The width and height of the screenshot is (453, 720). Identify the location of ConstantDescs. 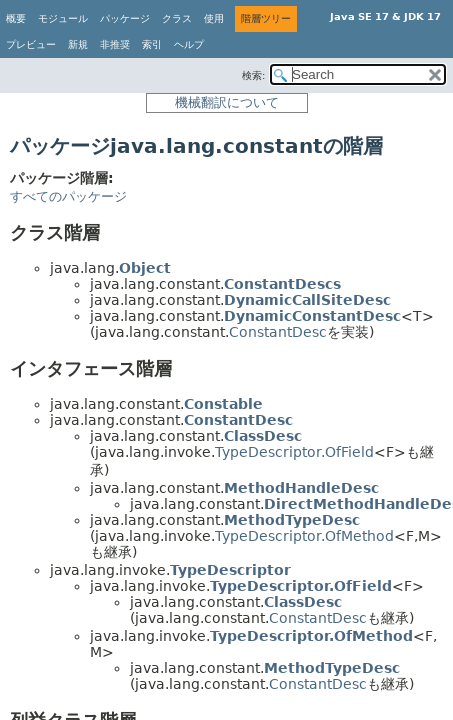
(282, 284).